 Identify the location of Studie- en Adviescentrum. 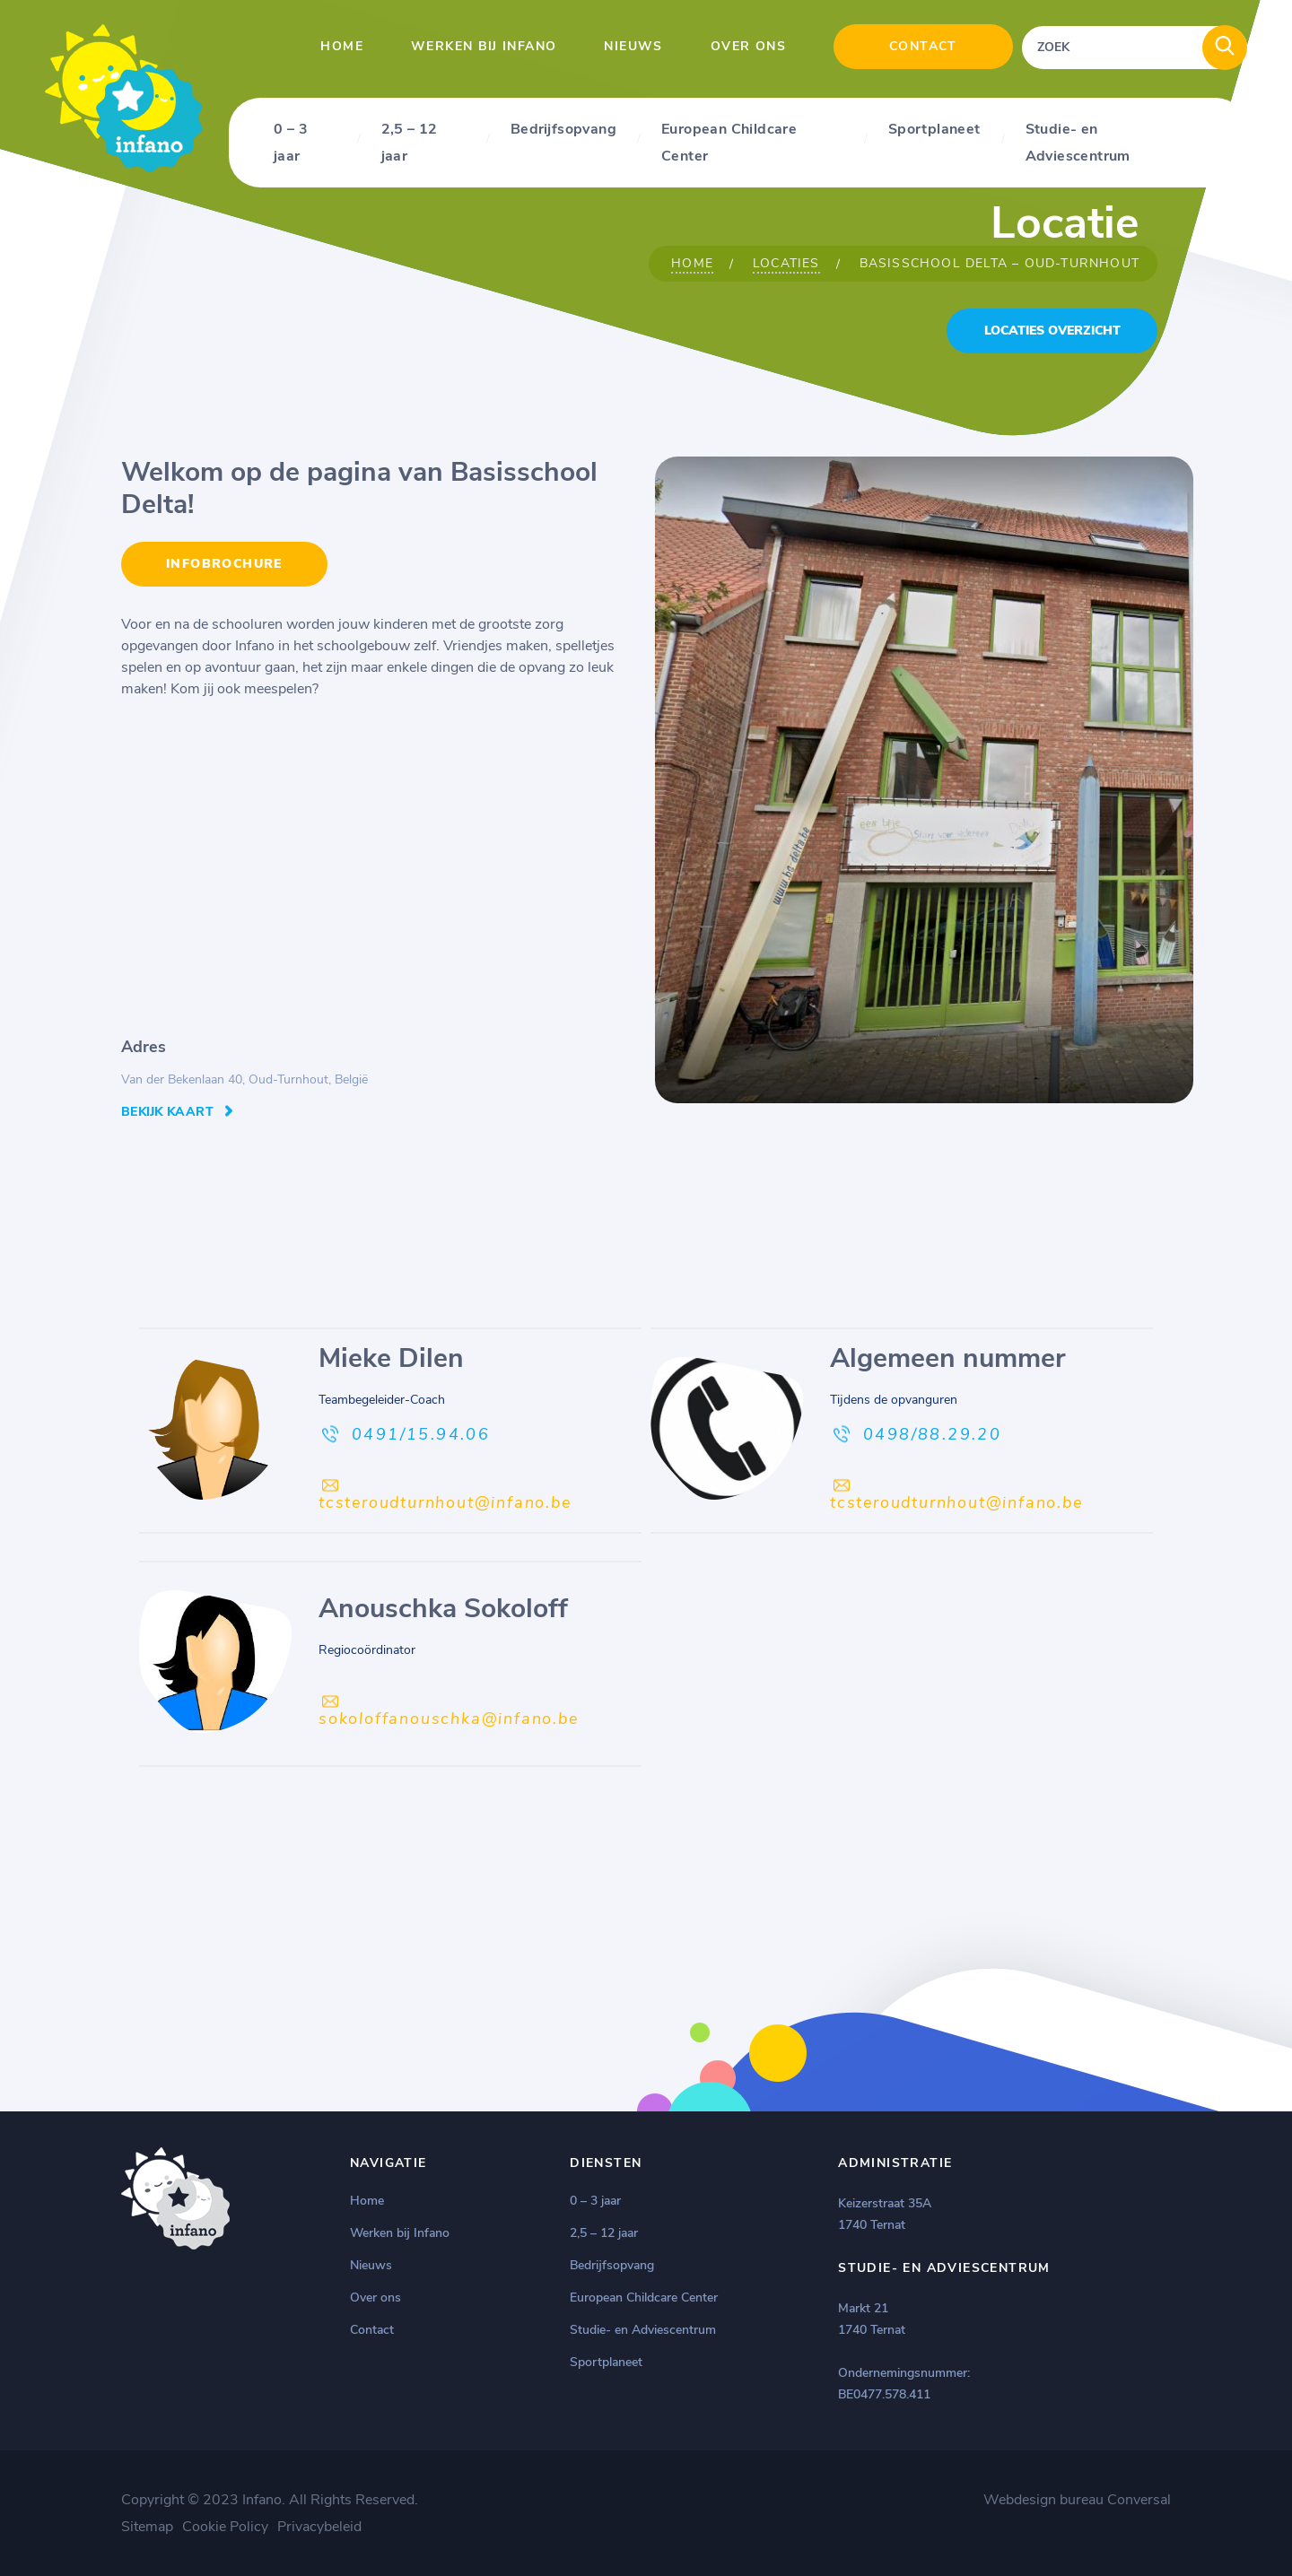
(1078, 142).